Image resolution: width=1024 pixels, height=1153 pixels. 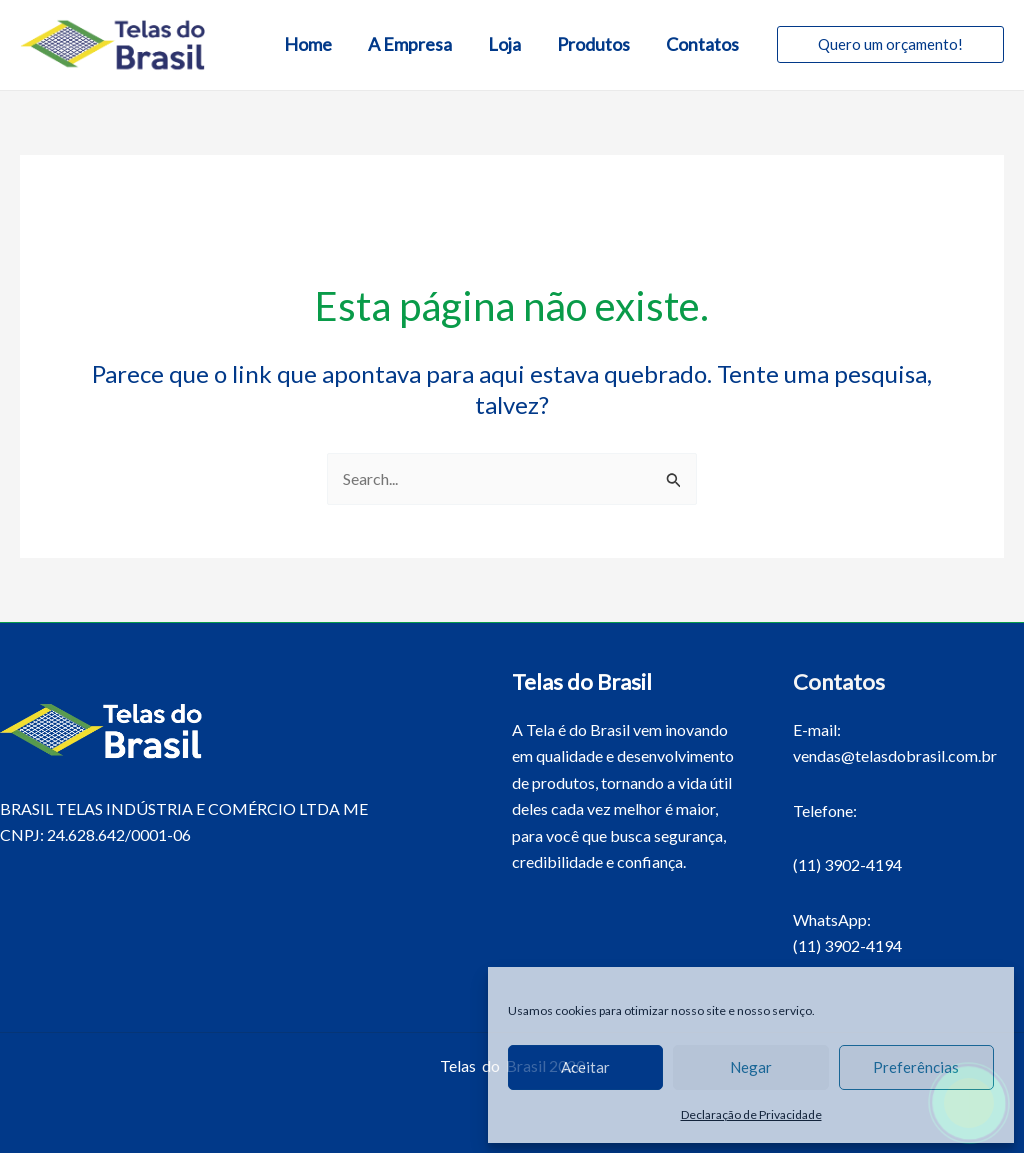 I want to click on (11) 3902-4194, so click(x=847, y=864).